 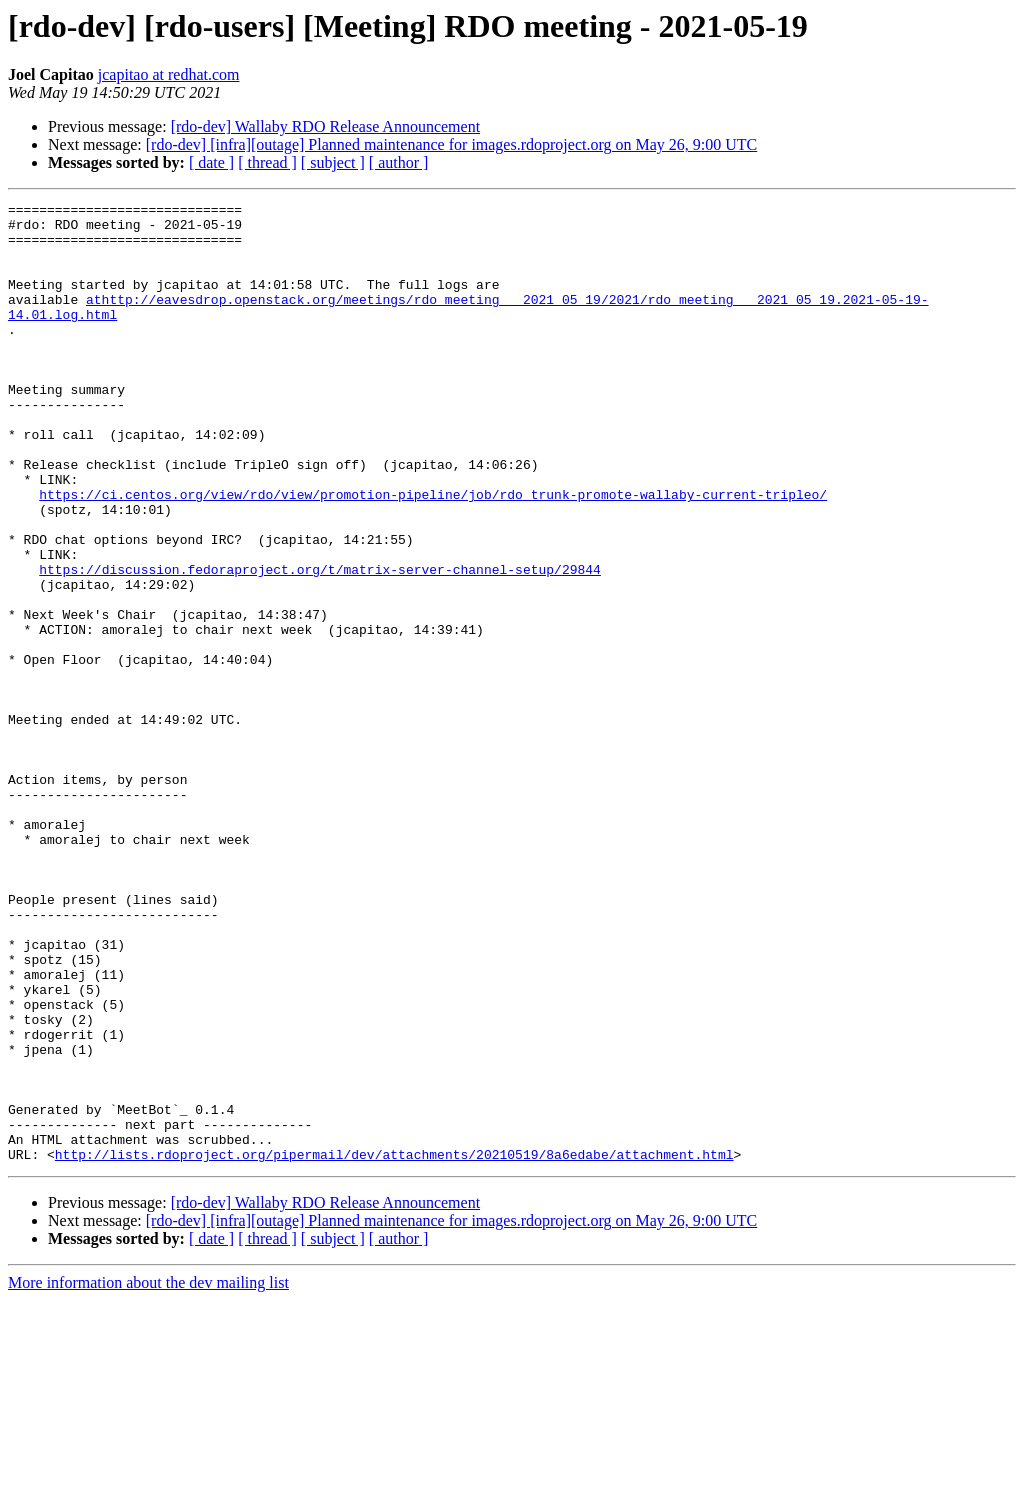 What do you see at coordinates (325, 126) in the screenshot?
I see `[rdo-dev] Wallaby RDO Release Announcement` at bounding box center [325, 126].